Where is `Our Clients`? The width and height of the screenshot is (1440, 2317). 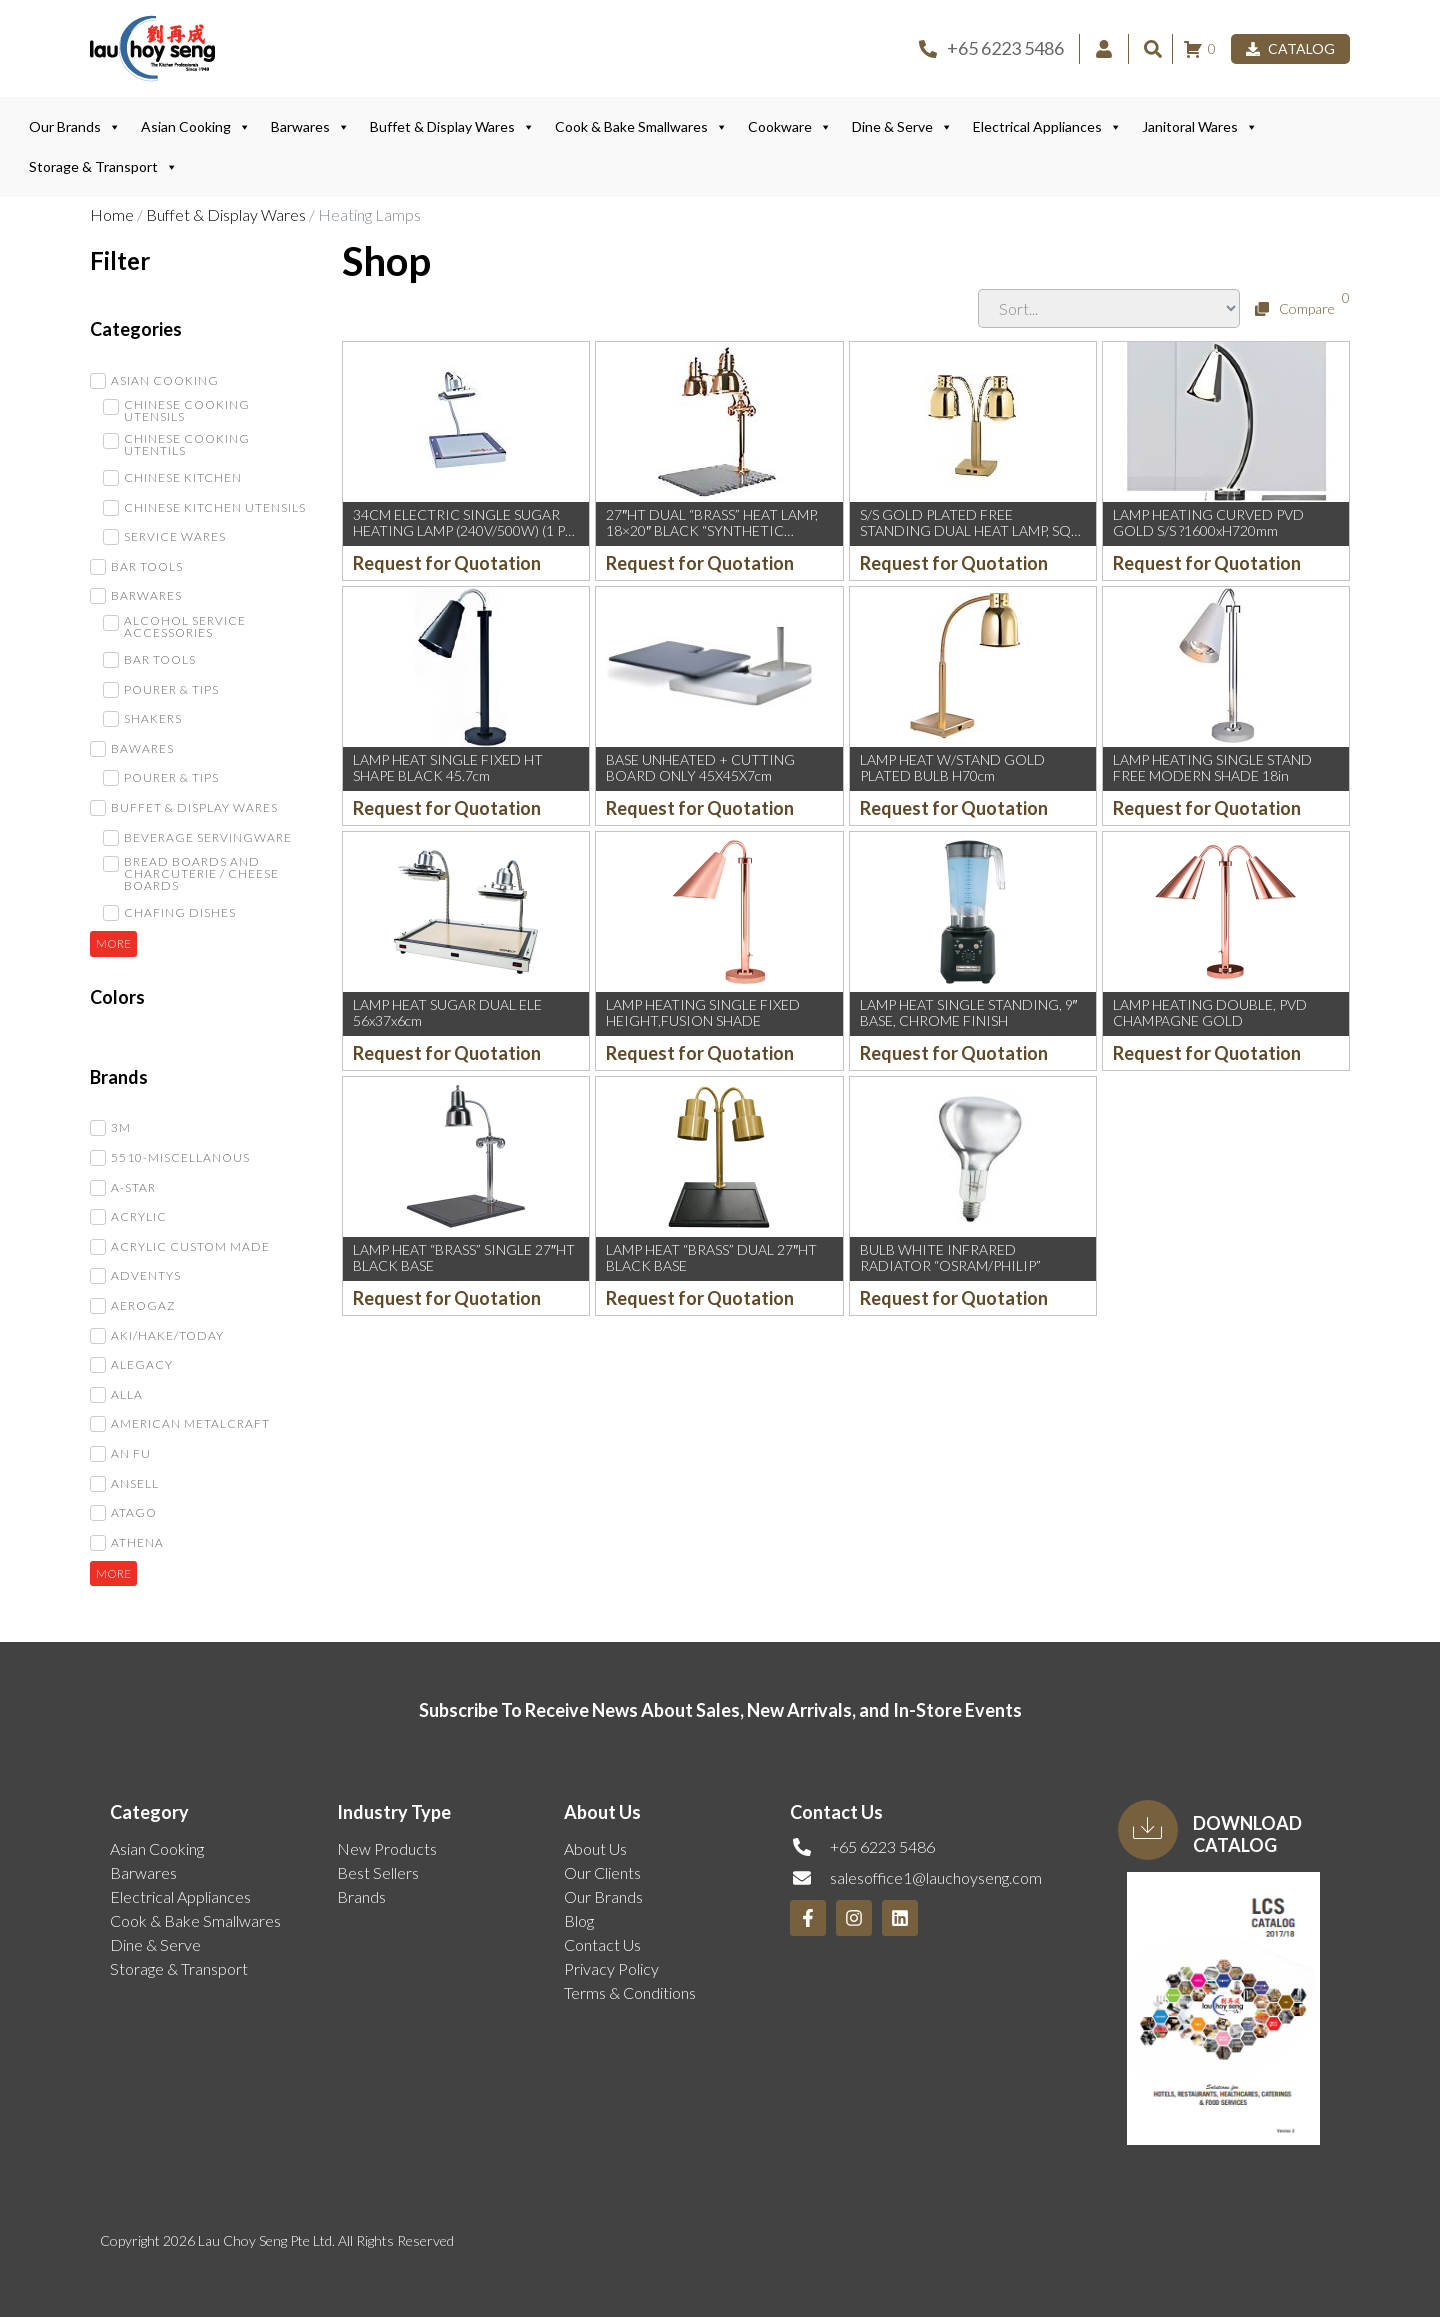
Our Clients is located at coordinates (602, 1872).